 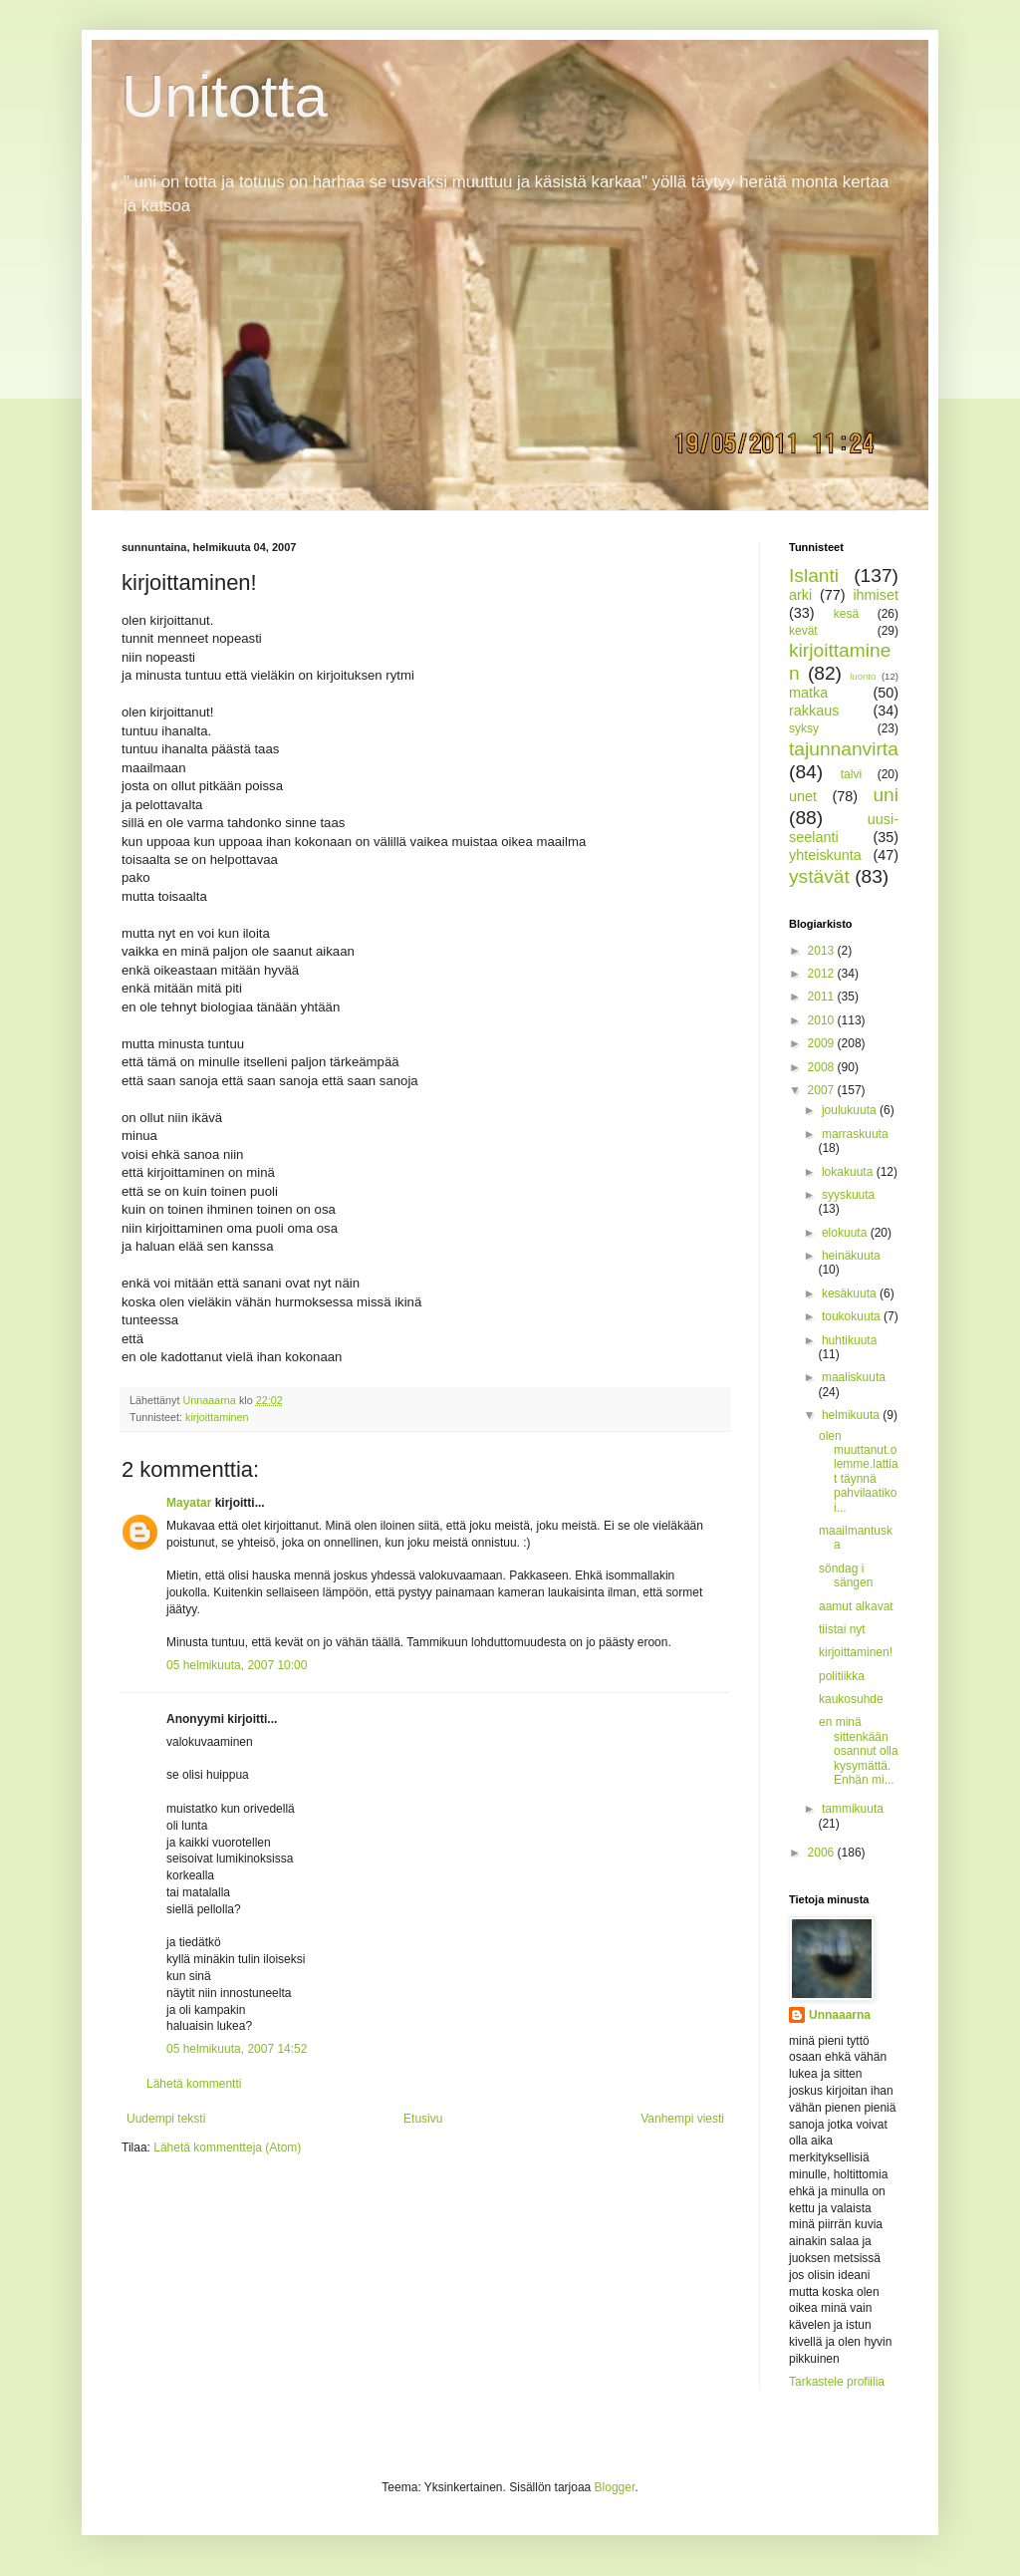 What do you see at coordinates (853, 1809) in the screenshot?
I see `tammikuuta` at bounding box center [853, 1809].